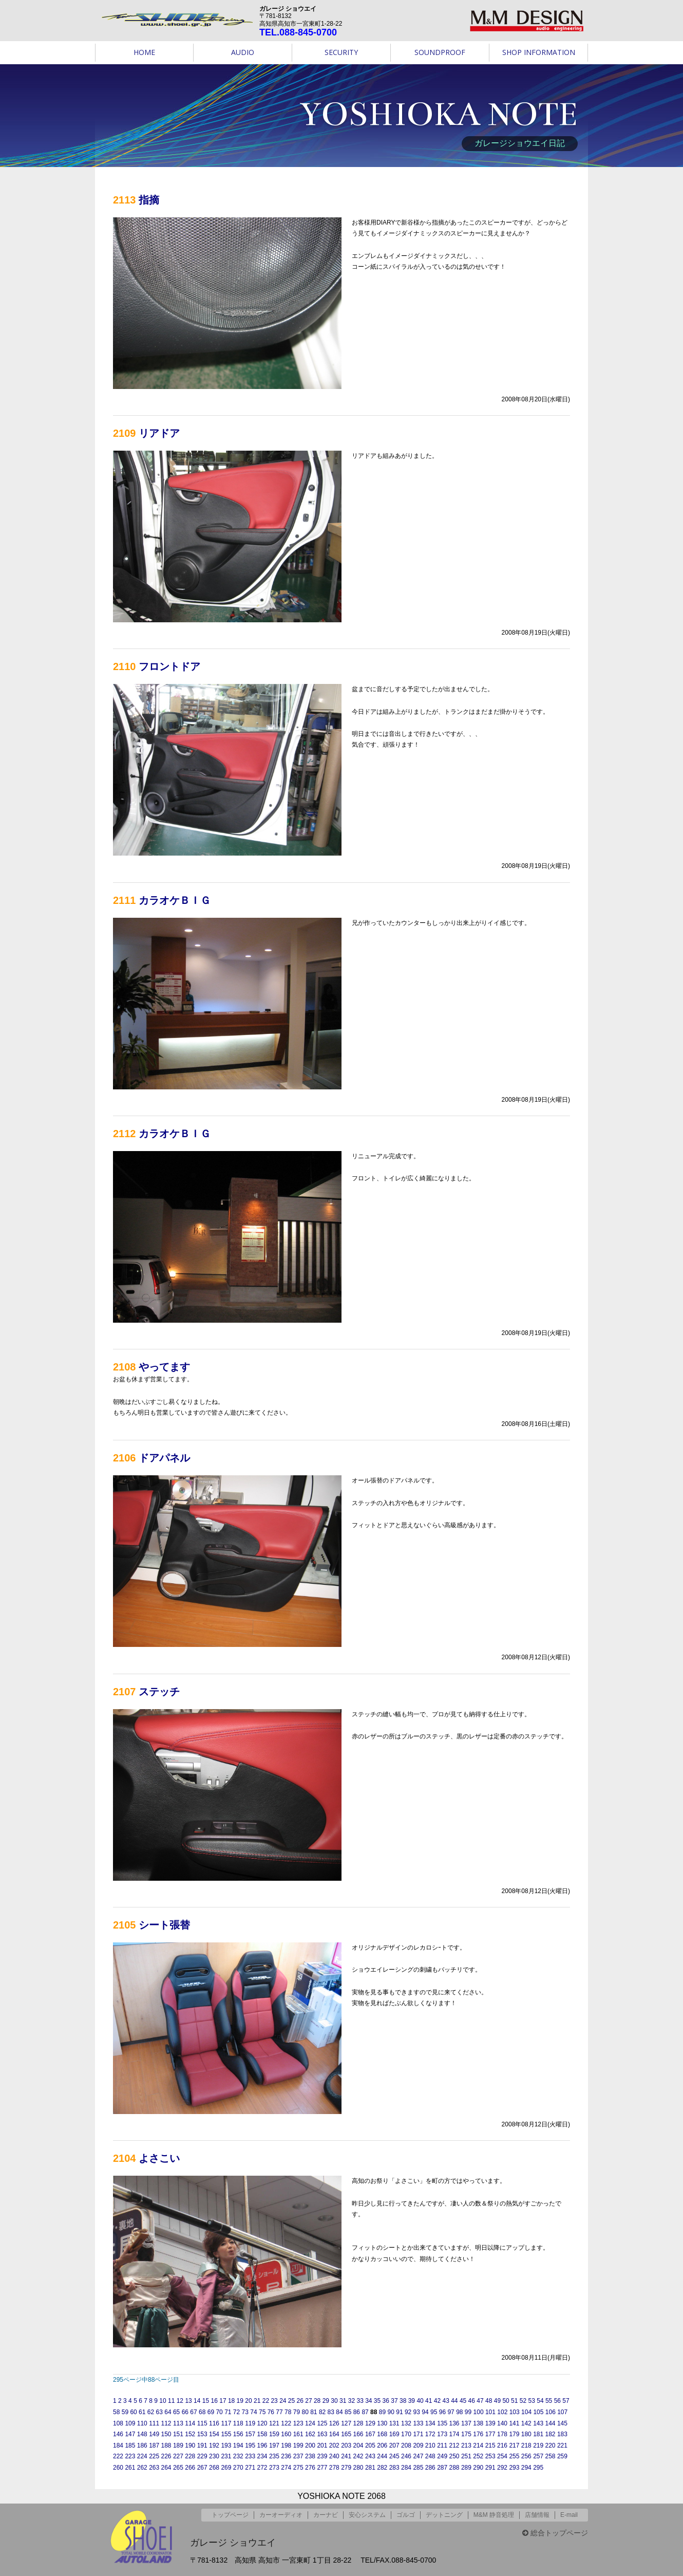  What do you see at coordinates (250, 2434) in the screenshot?
I see `157` at bounding box center [250, 2434].